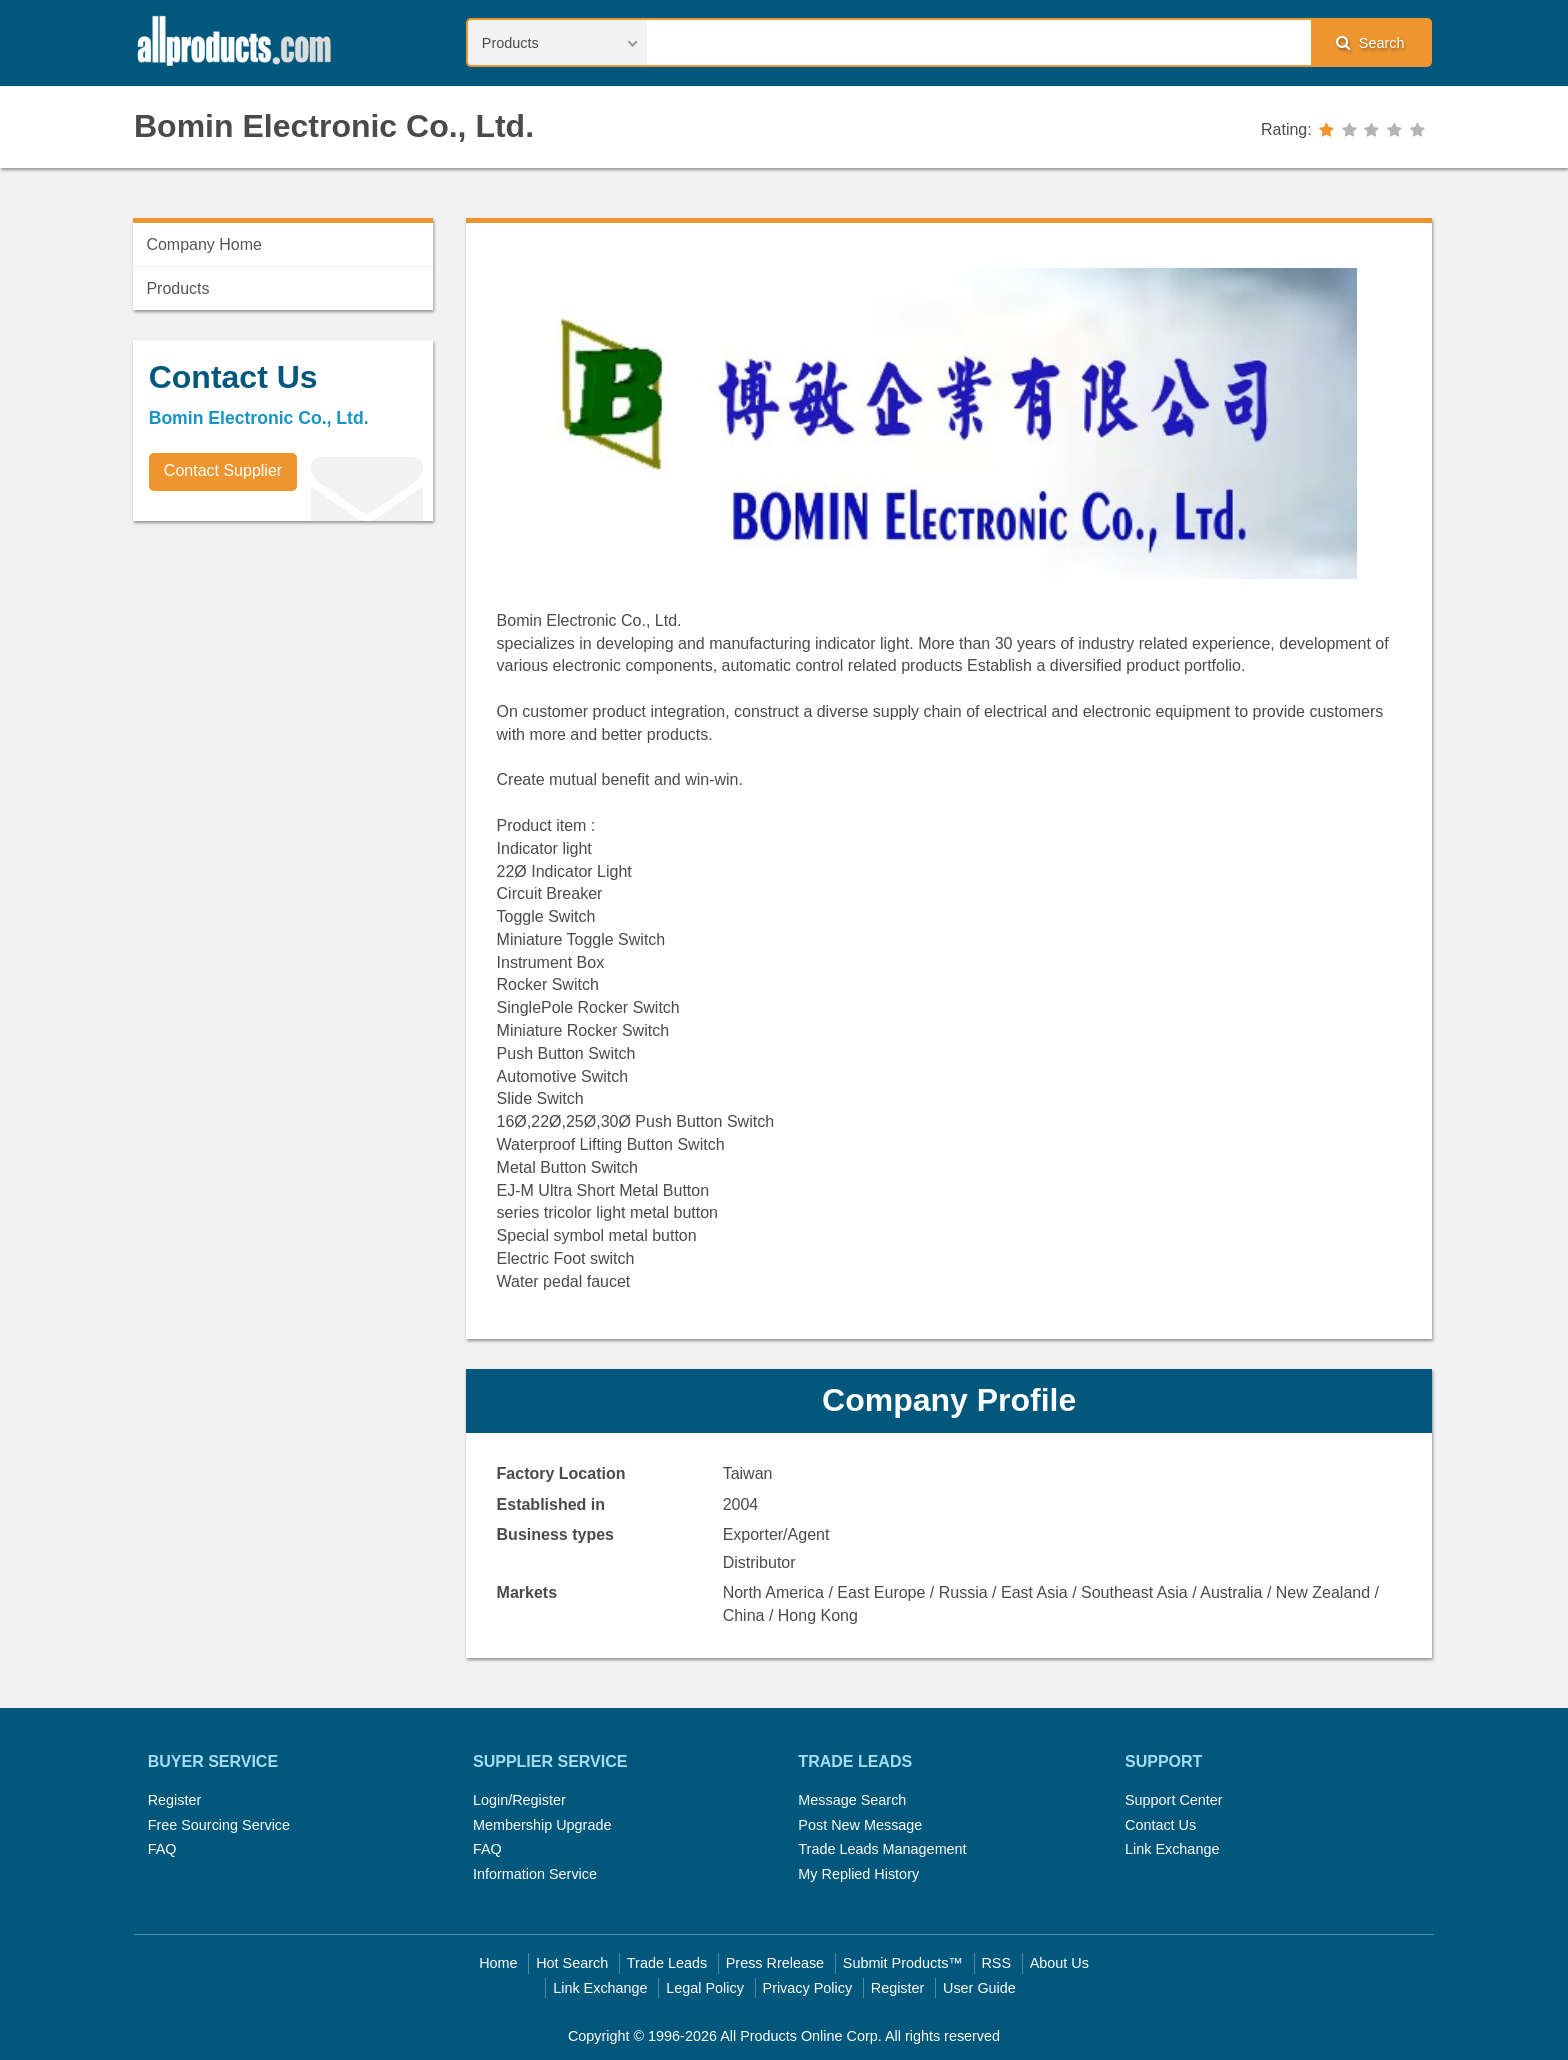 The width and height of the screenshot is (1568, 2060). Describe the element at coordinates (996, 1963) in the screenshot. I see `RSS` at that location.